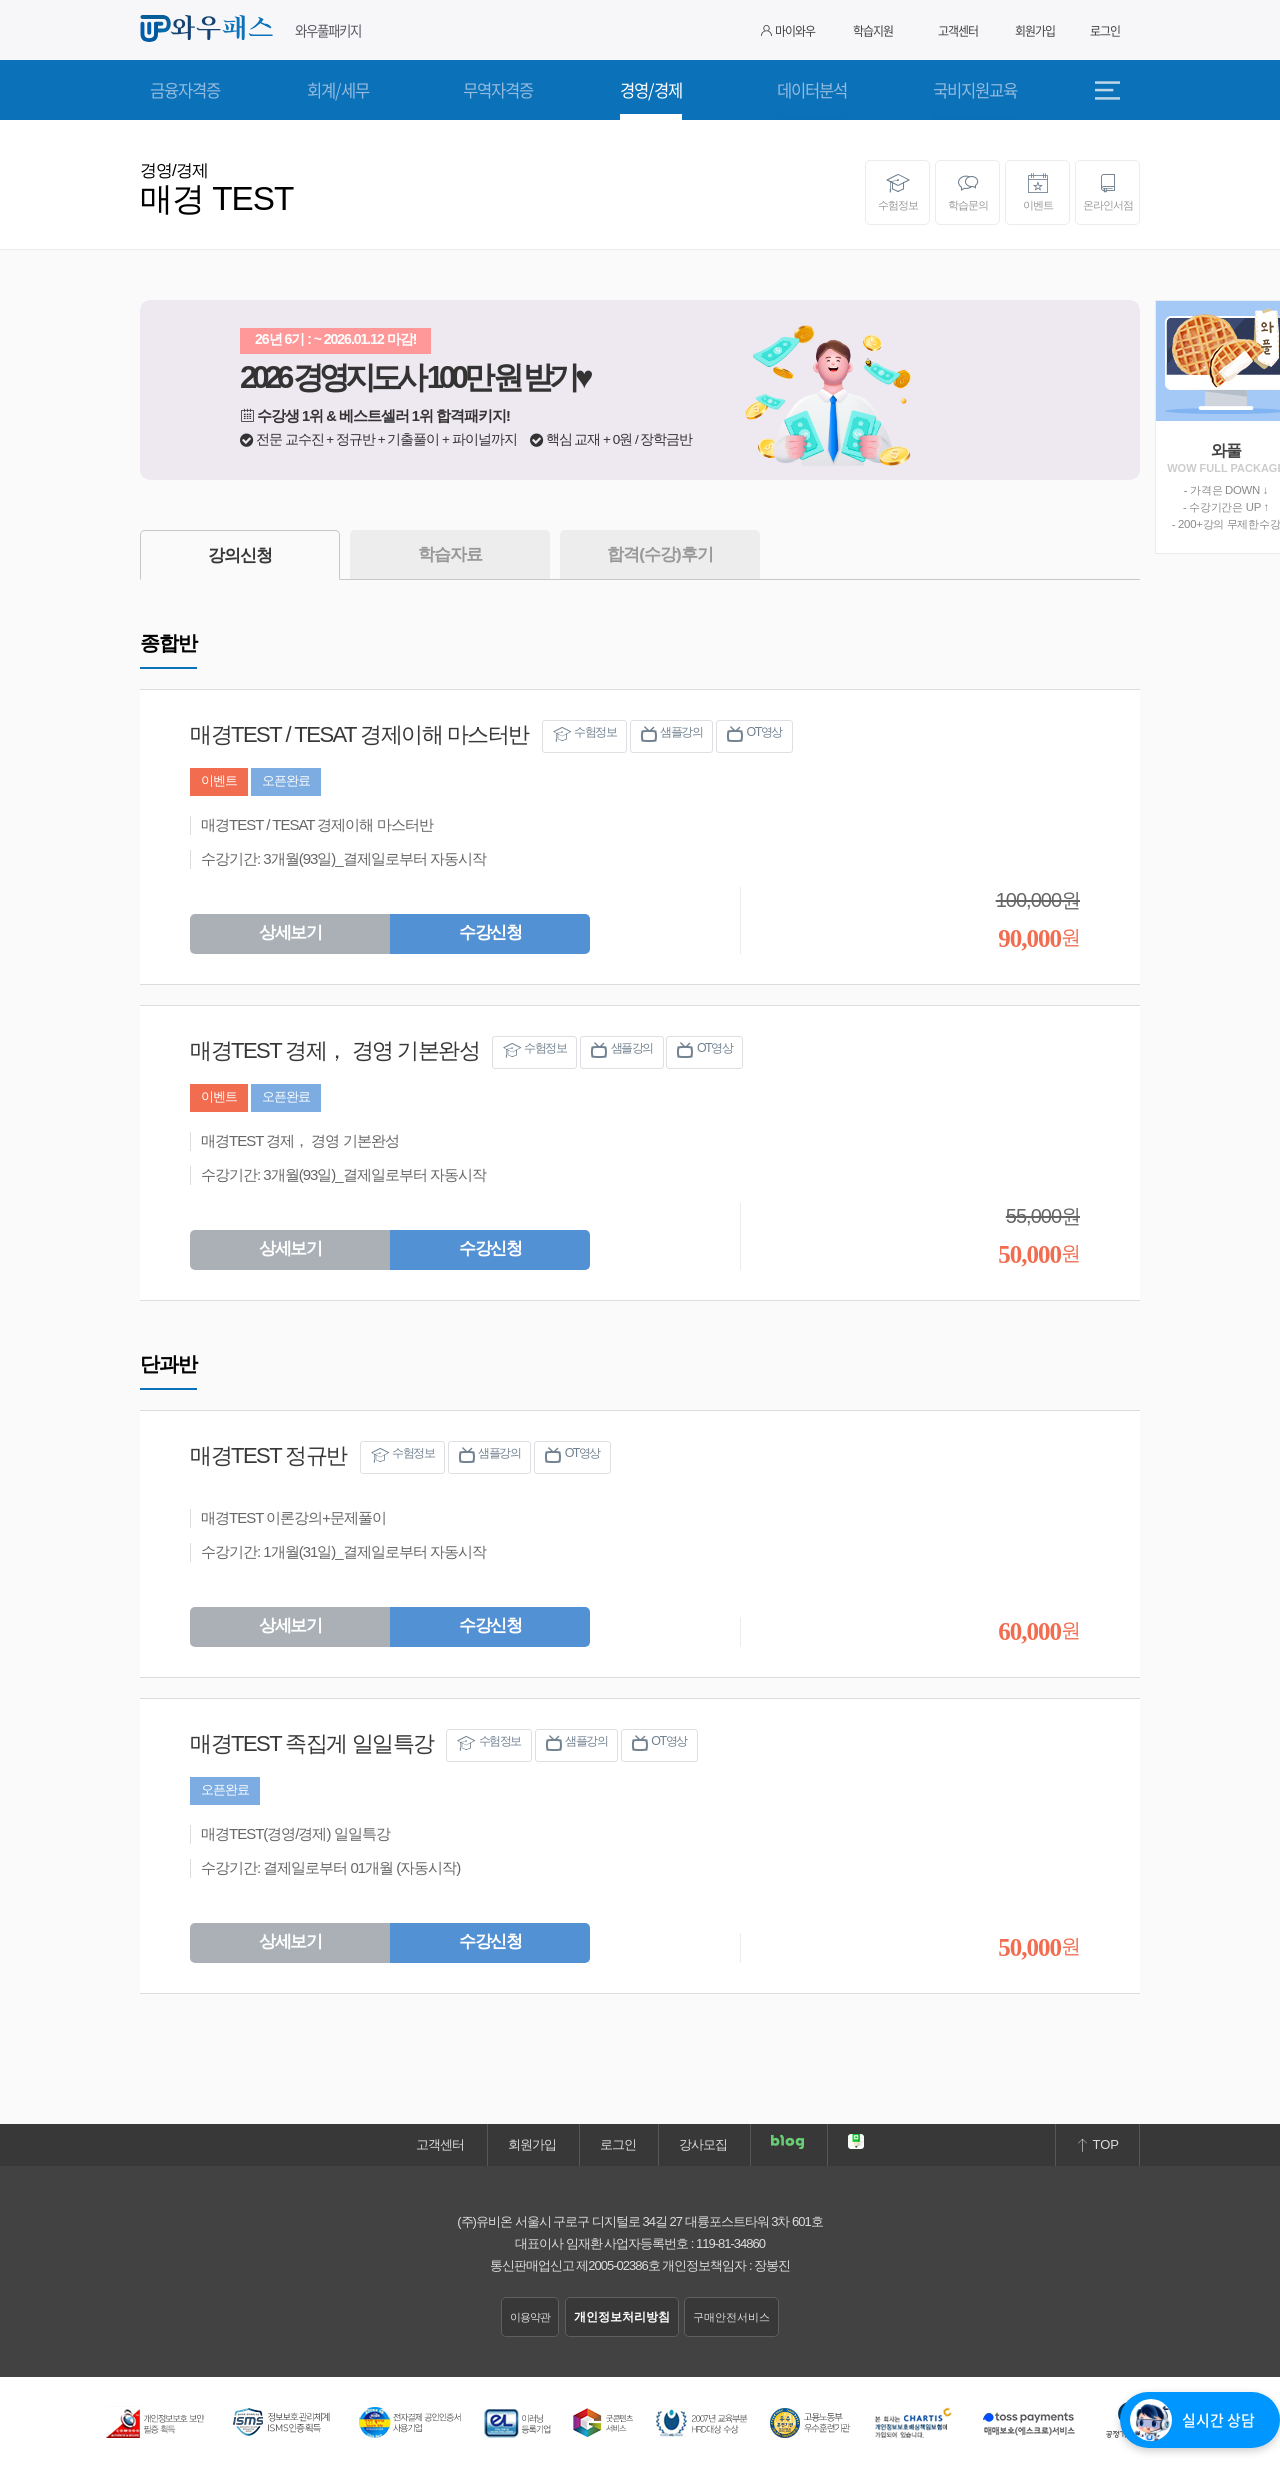  I want to click on 강의신청, so click(240, 555).